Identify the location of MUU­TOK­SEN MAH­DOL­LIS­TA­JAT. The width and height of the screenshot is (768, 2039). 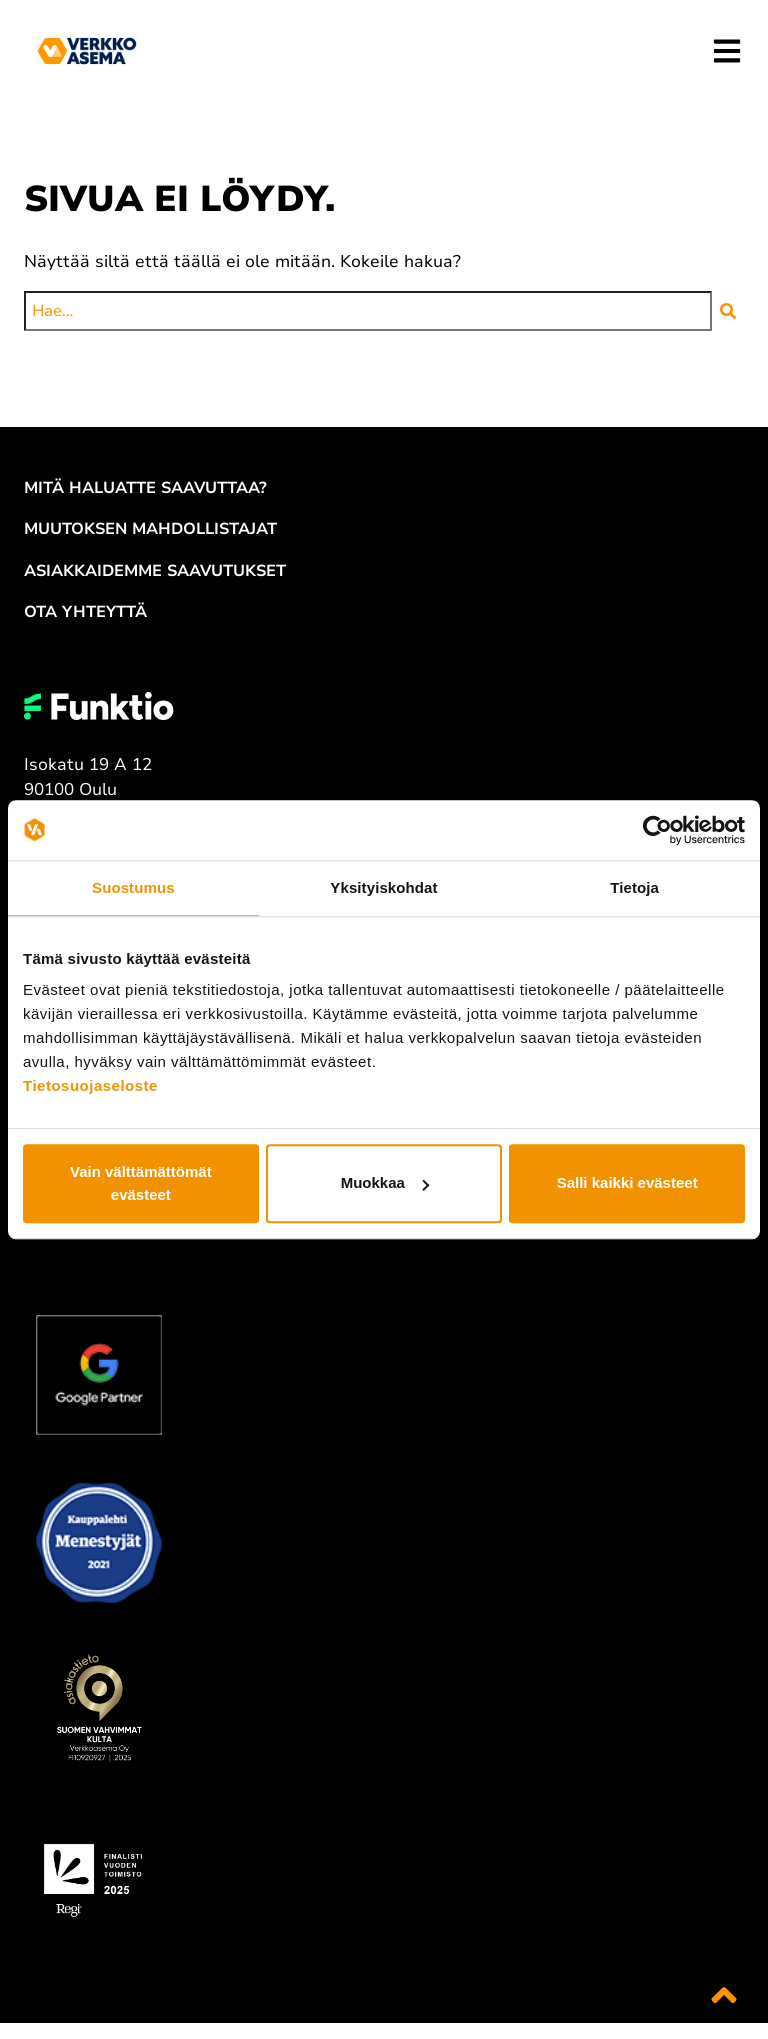
(150, 529).